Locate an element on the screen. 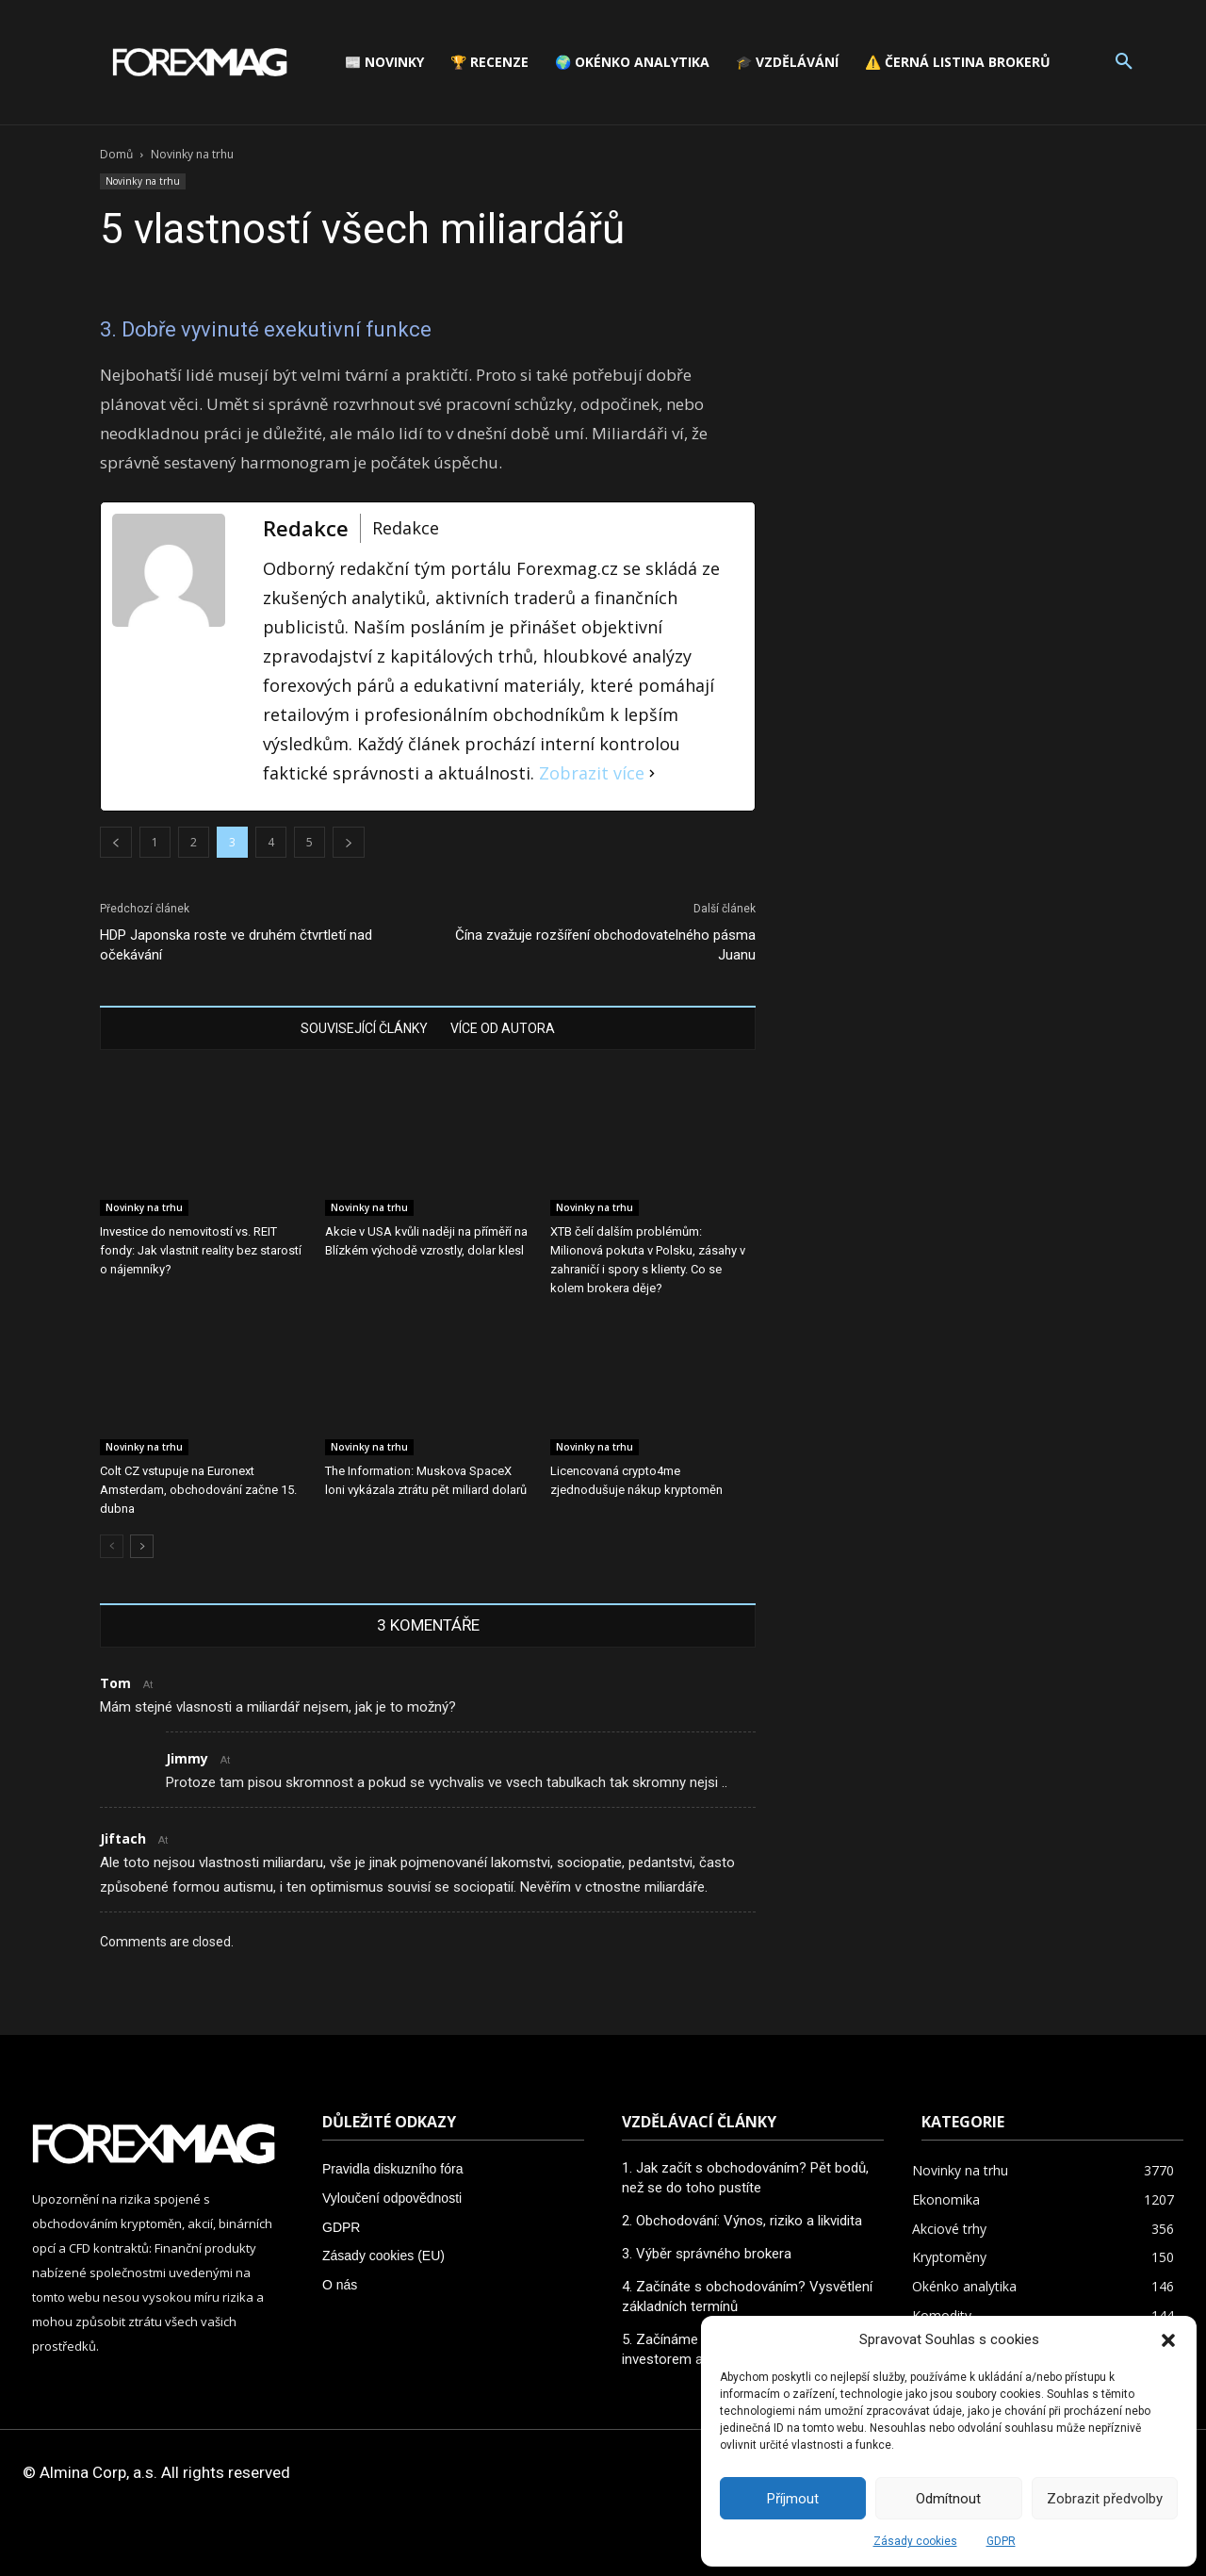  Čína zvažuje rozšíření obchodovatelného pásma Juanu is located at coordinates (605, 945).